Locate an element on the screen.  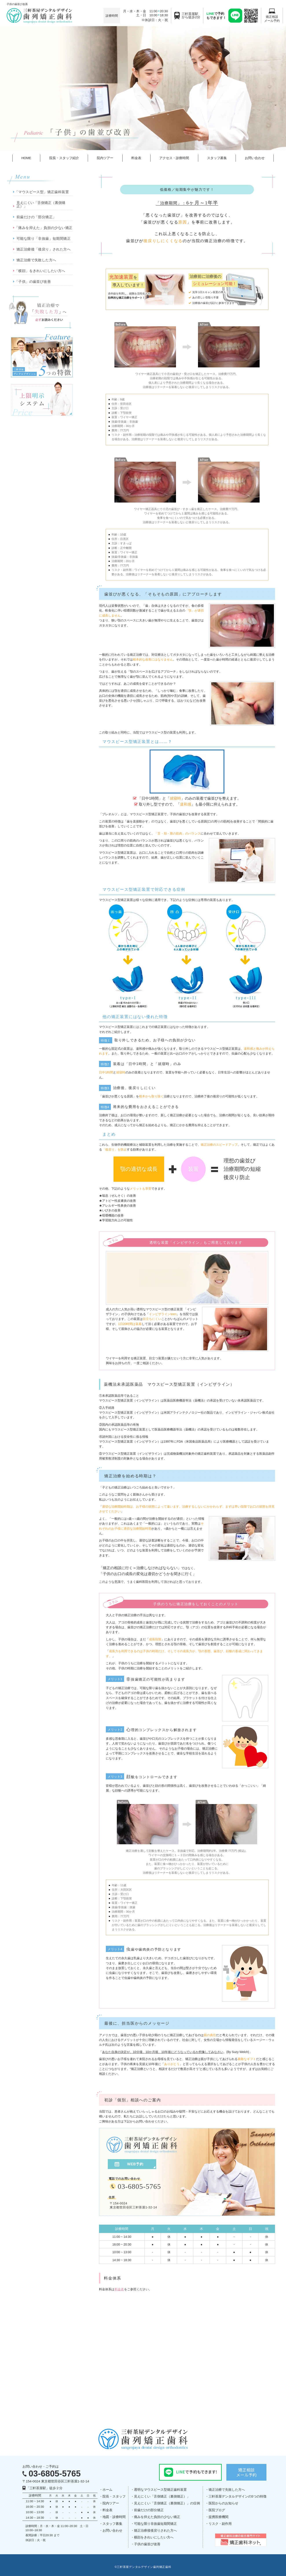
院長・スタッフ is located at coordinates (114, 2496).